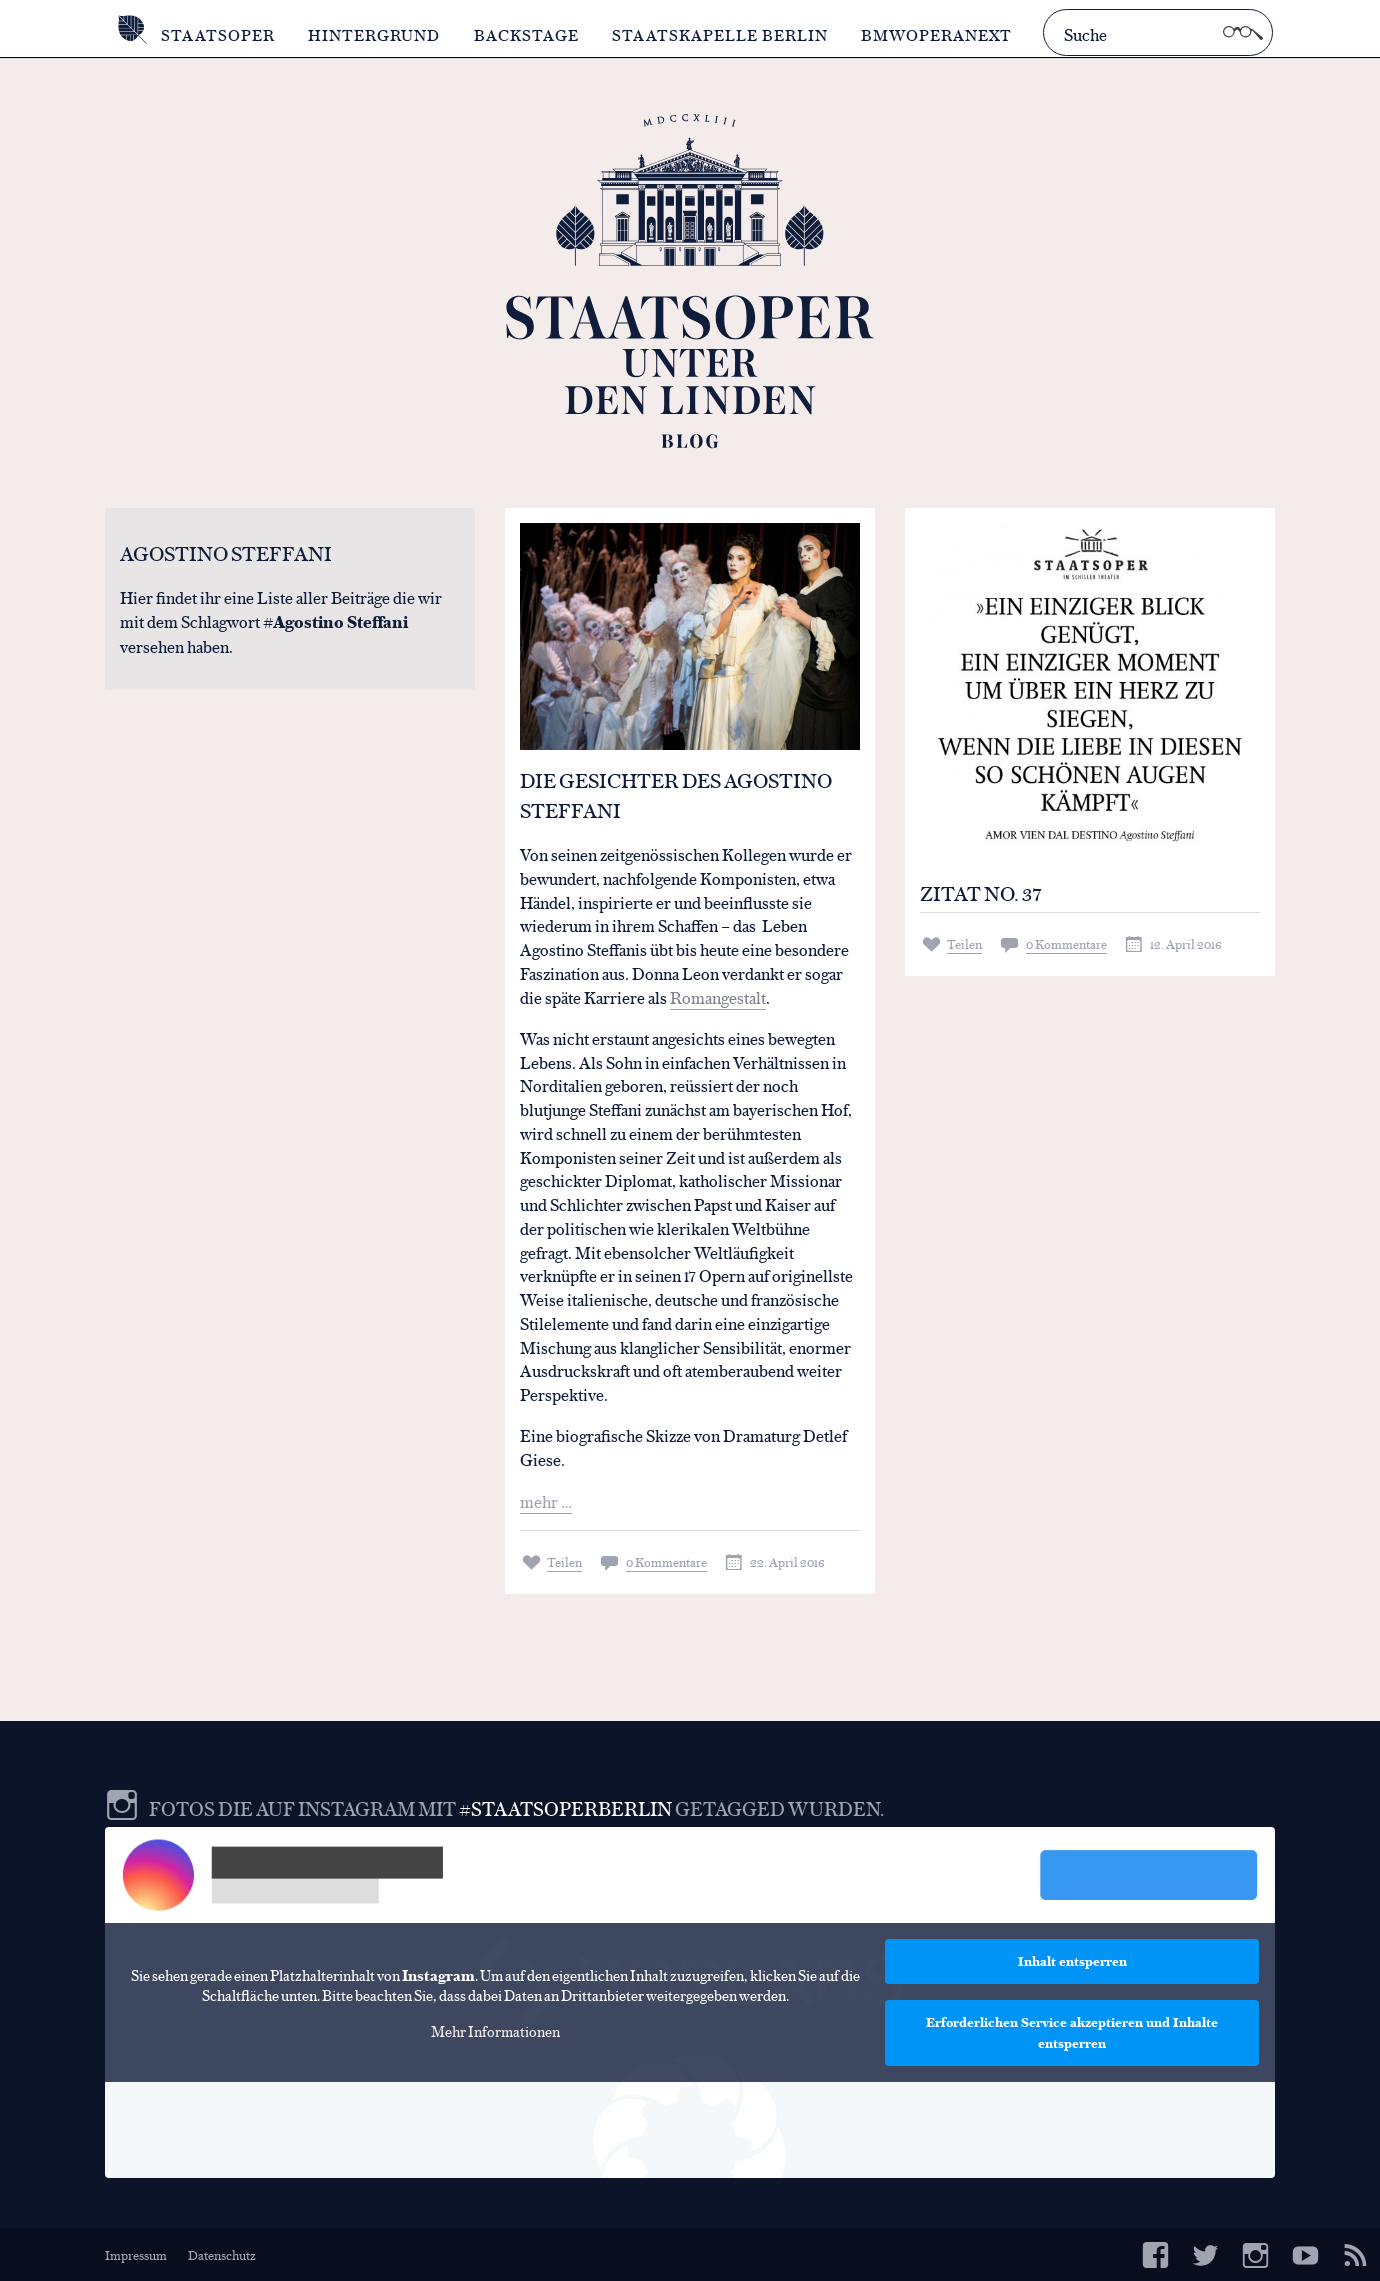  Describe the element at coordinates (374, 34) in the screenshot. I see `Hintergrund` at that location.